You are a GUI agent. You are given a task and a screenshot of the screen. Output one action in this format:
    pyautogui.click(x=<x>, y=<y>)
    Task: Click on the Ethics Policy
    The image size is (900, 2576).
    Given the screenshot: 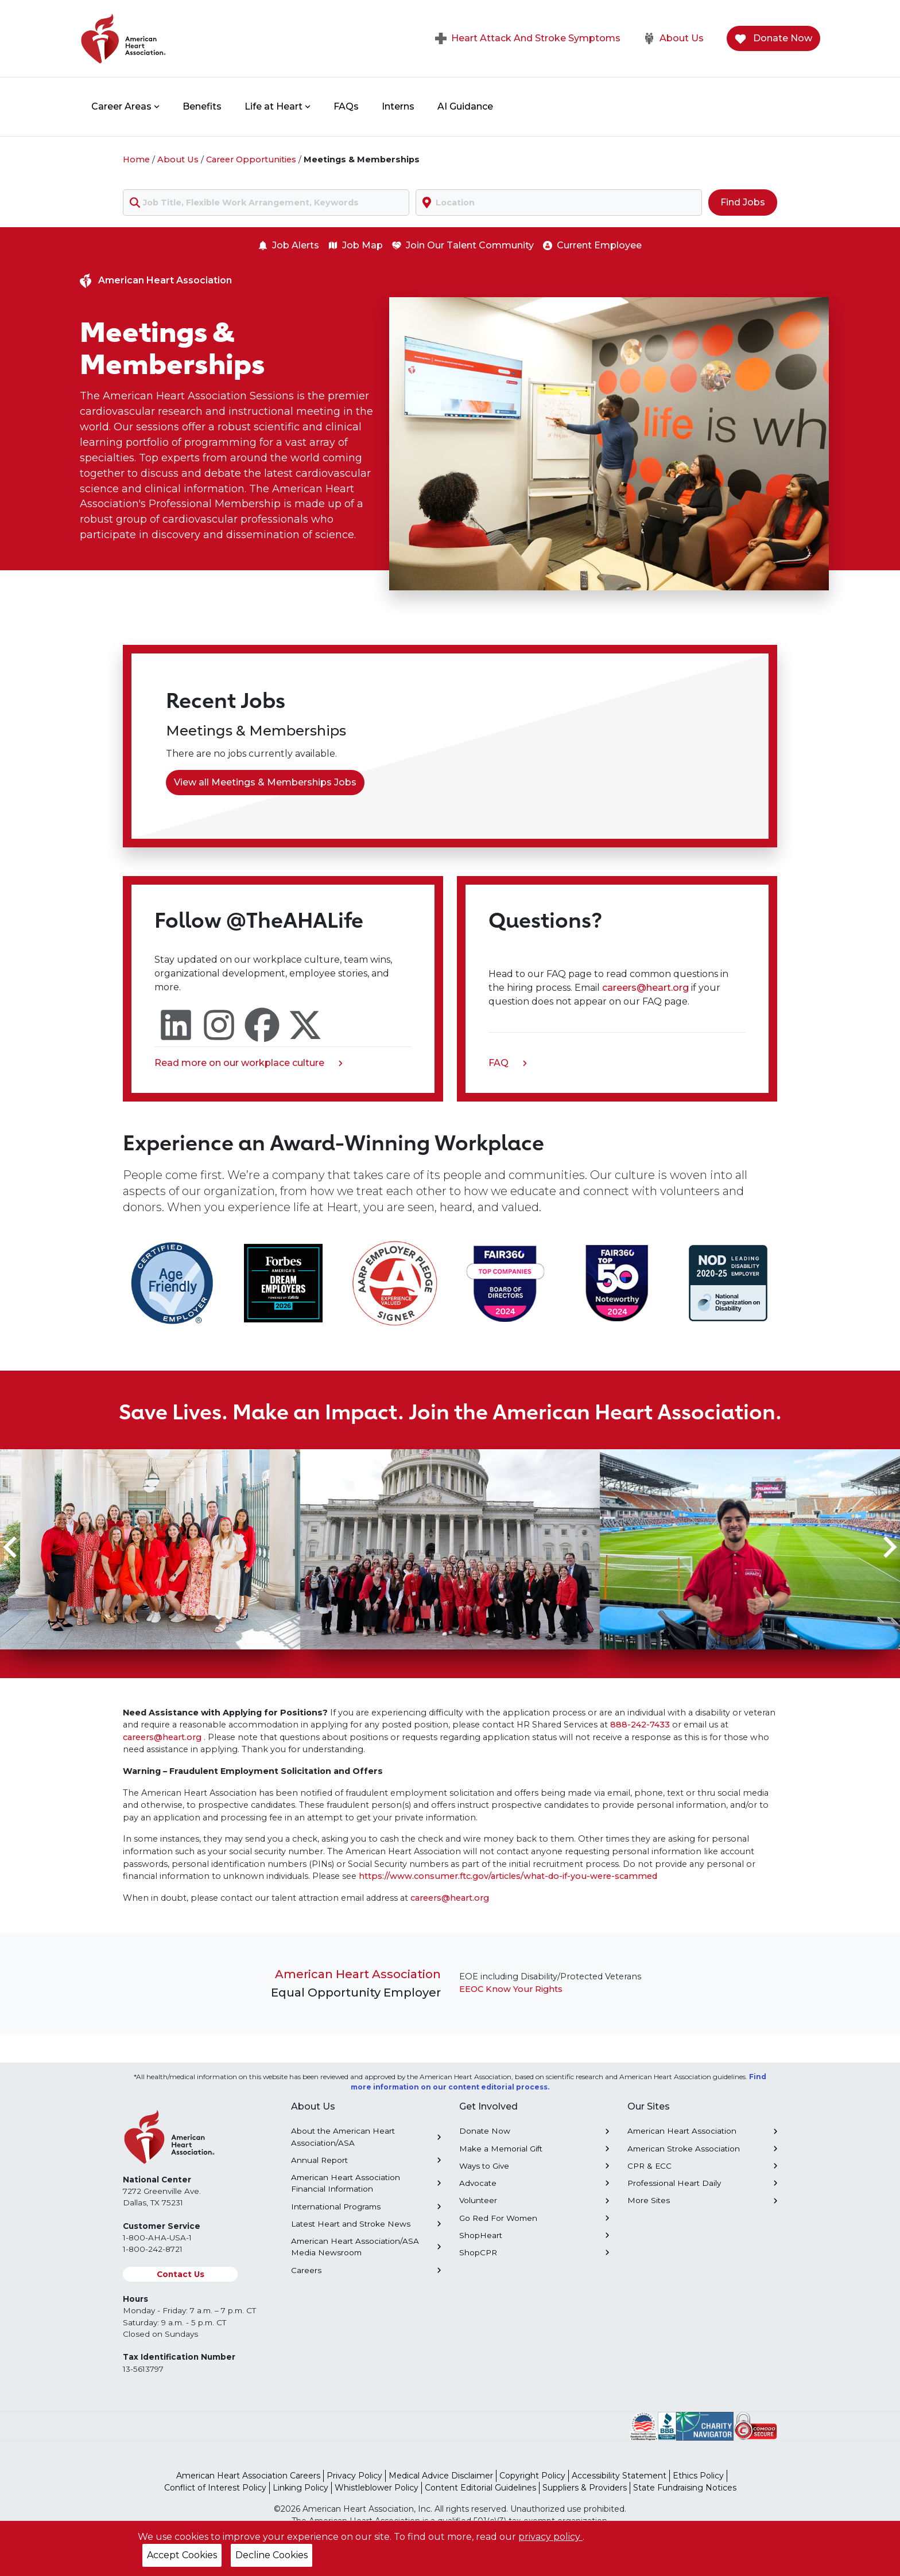 What is the action you would take?
    pyautogui.click(x=698, y=2475)
    